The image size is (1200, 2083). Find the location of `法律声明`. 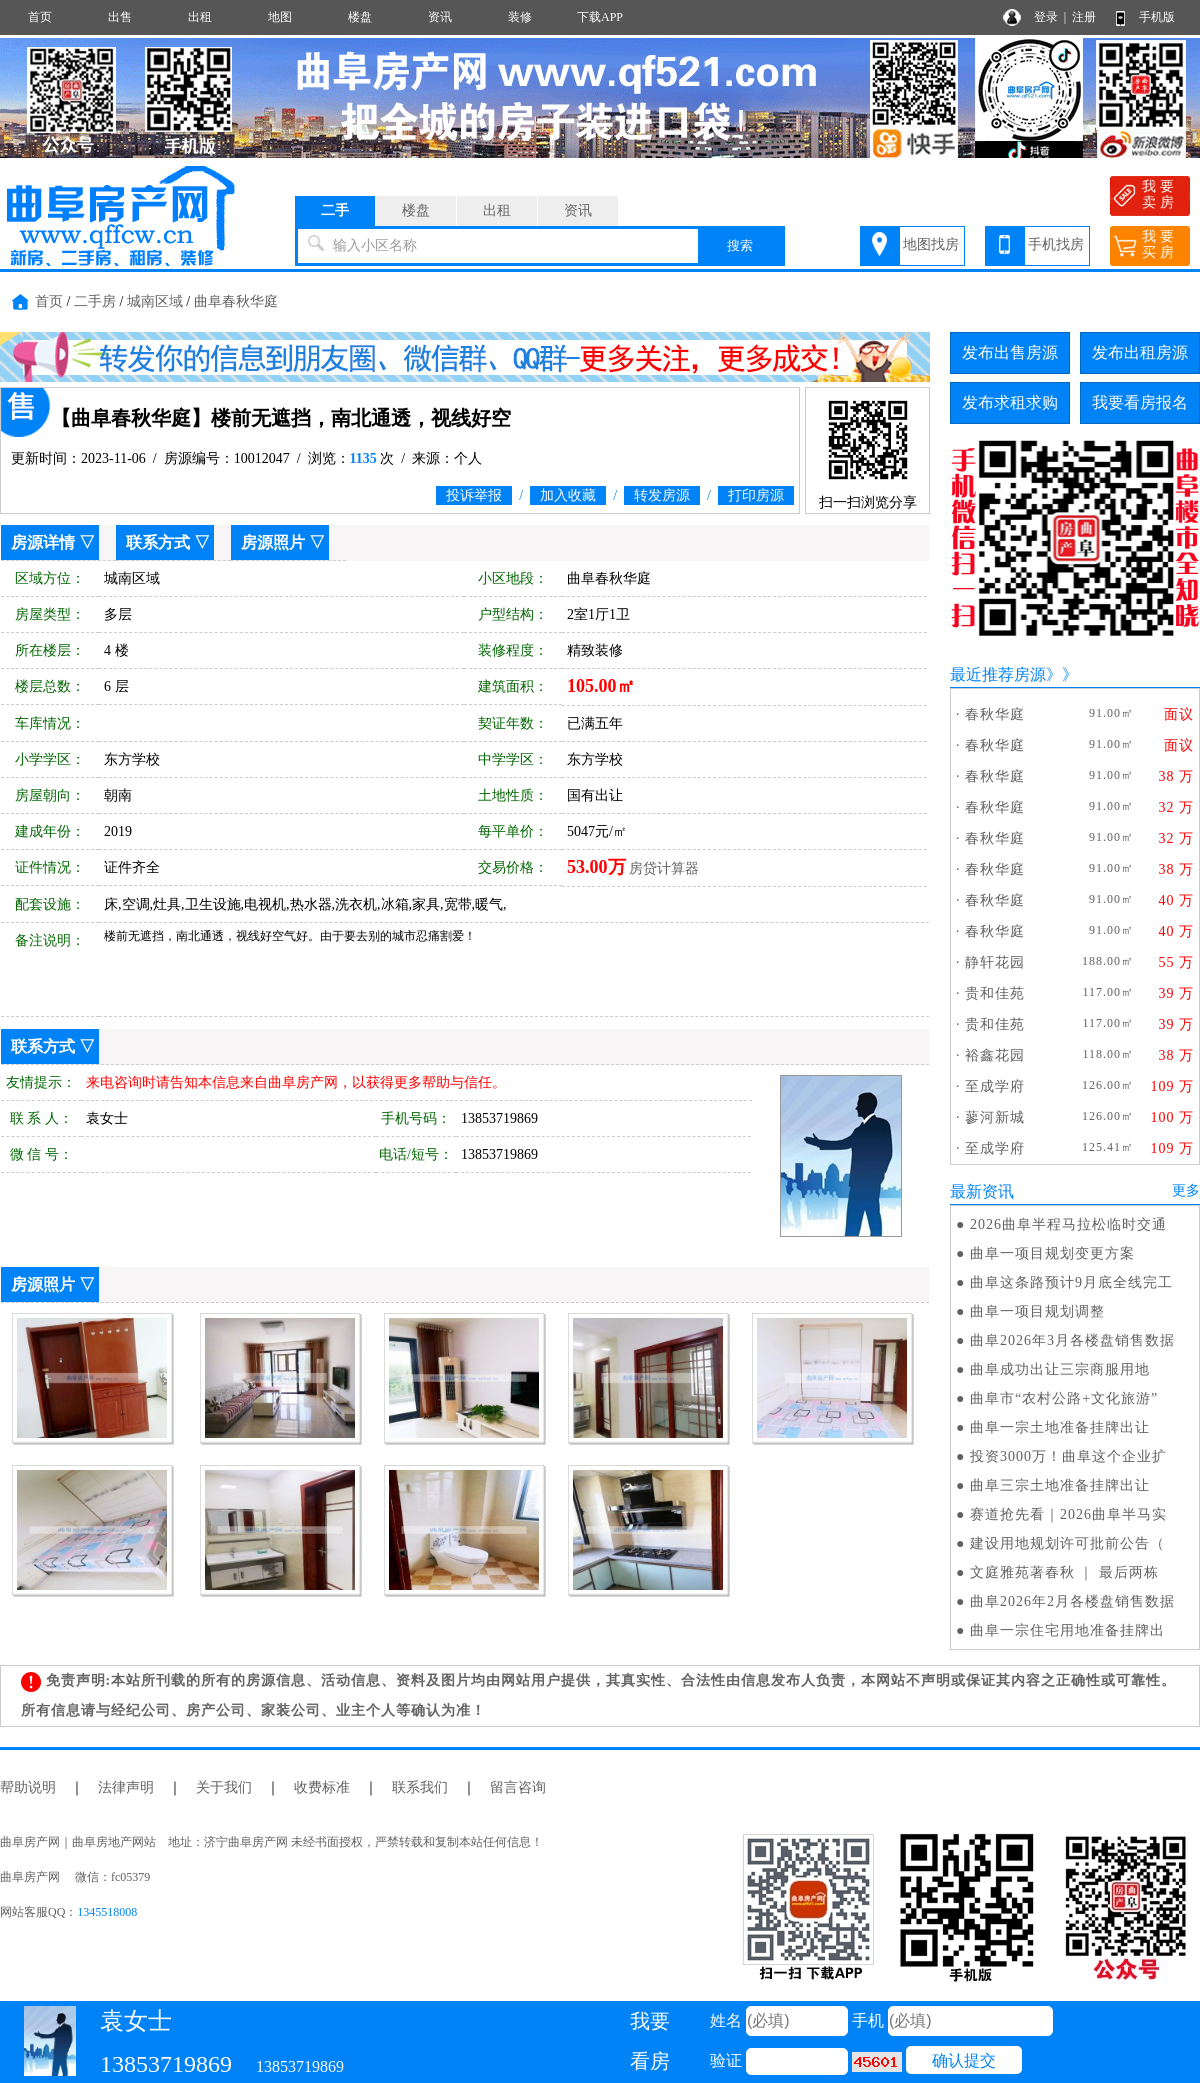

法律声明 is located at coordinates (126, 1787).